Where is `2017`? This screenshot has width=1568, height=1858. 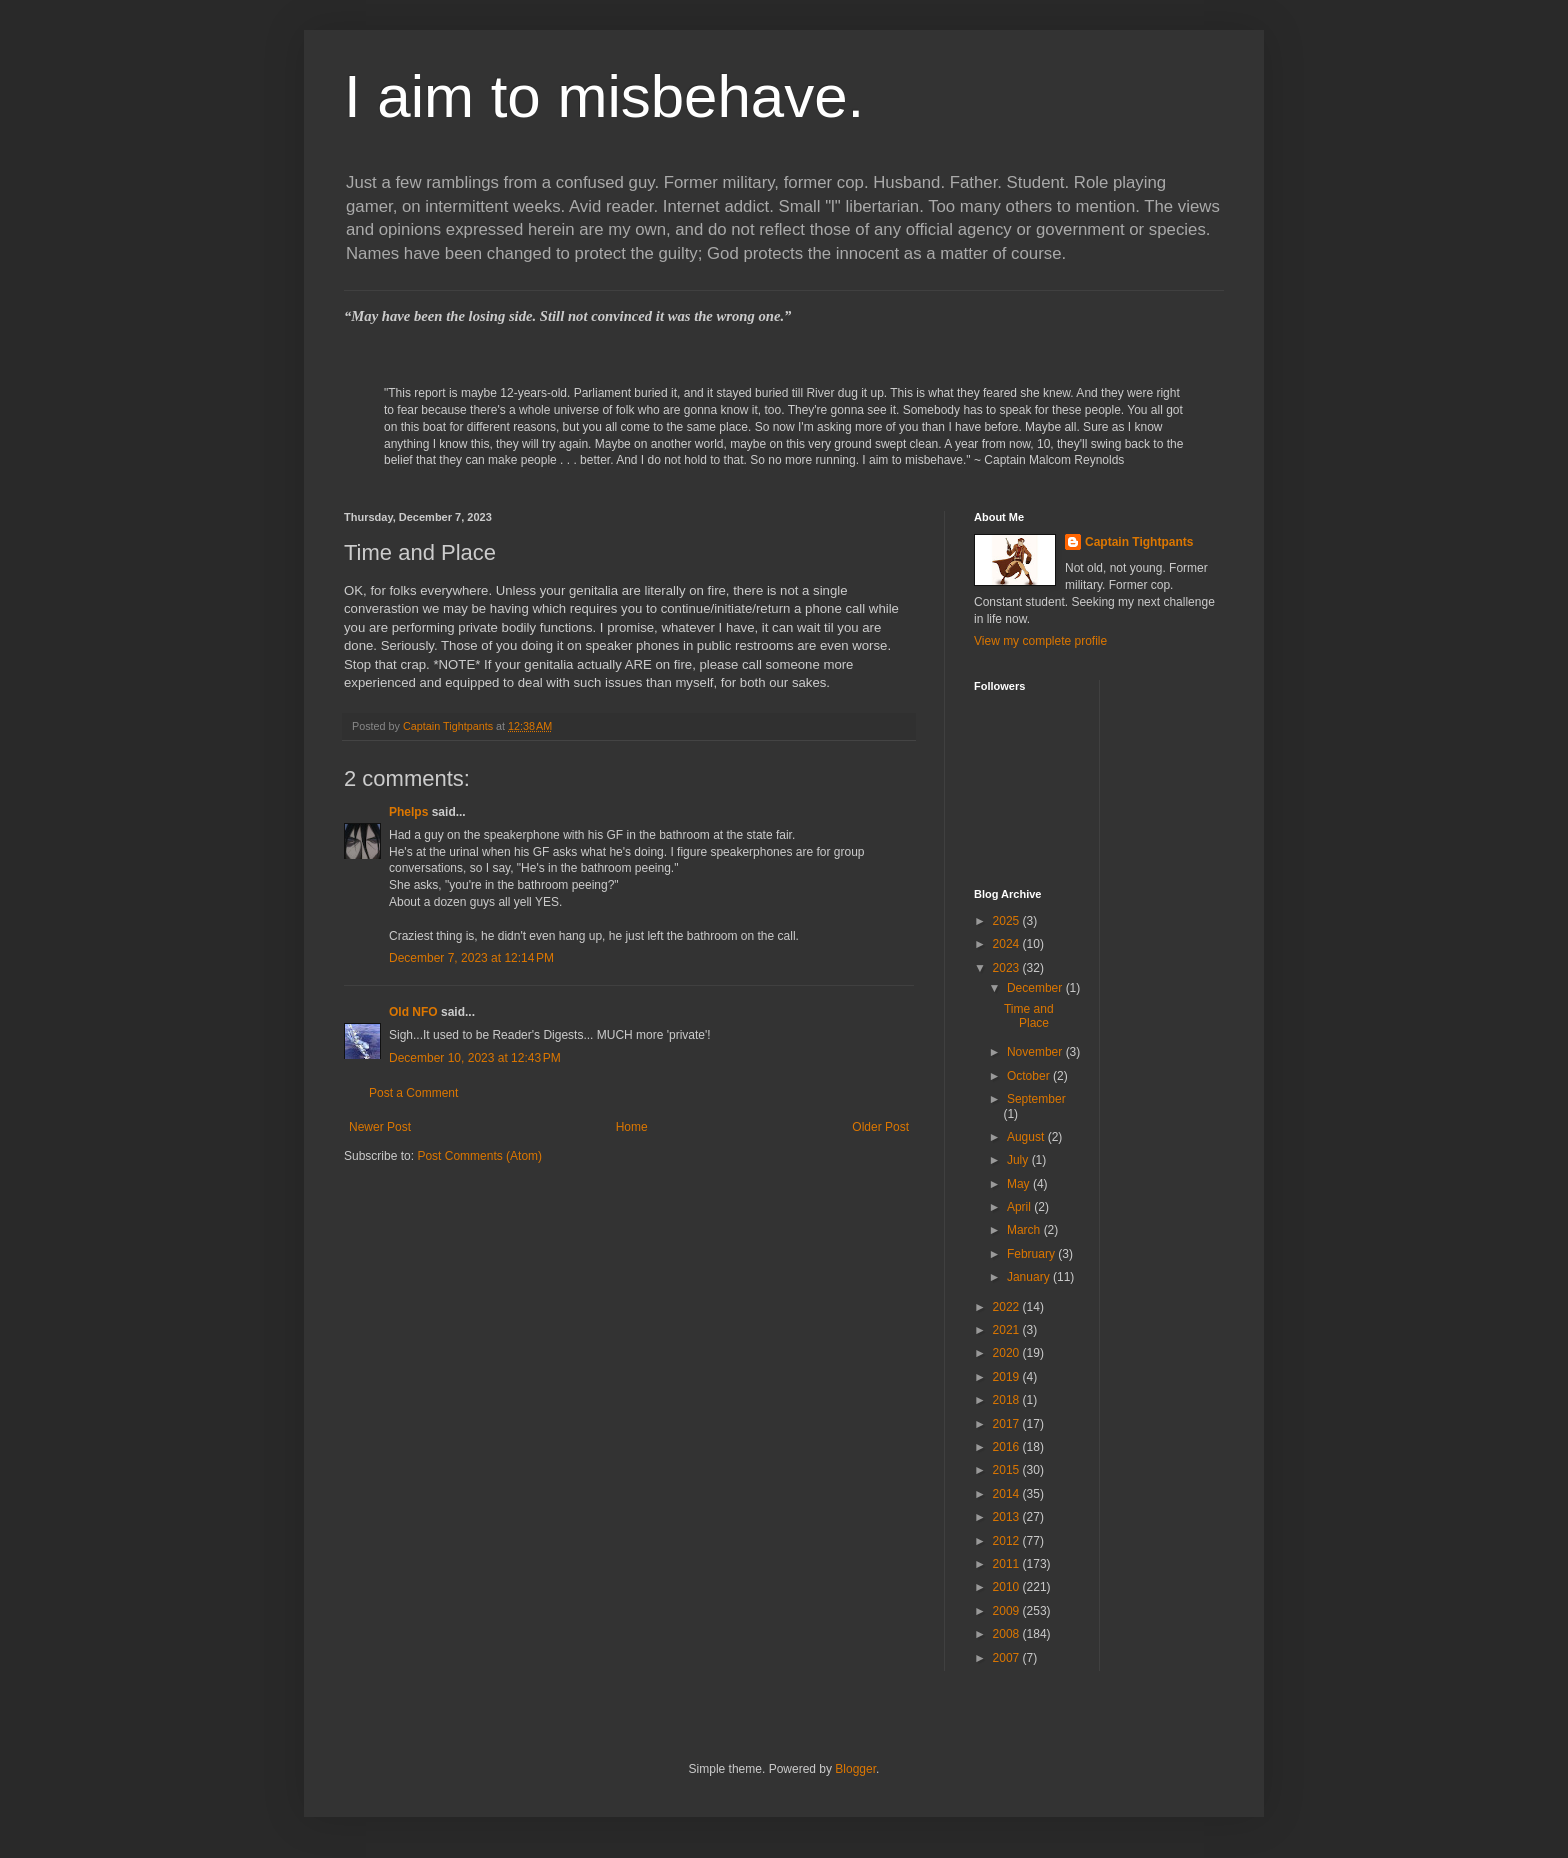
2017 is located at coordinates (1008, 1424).